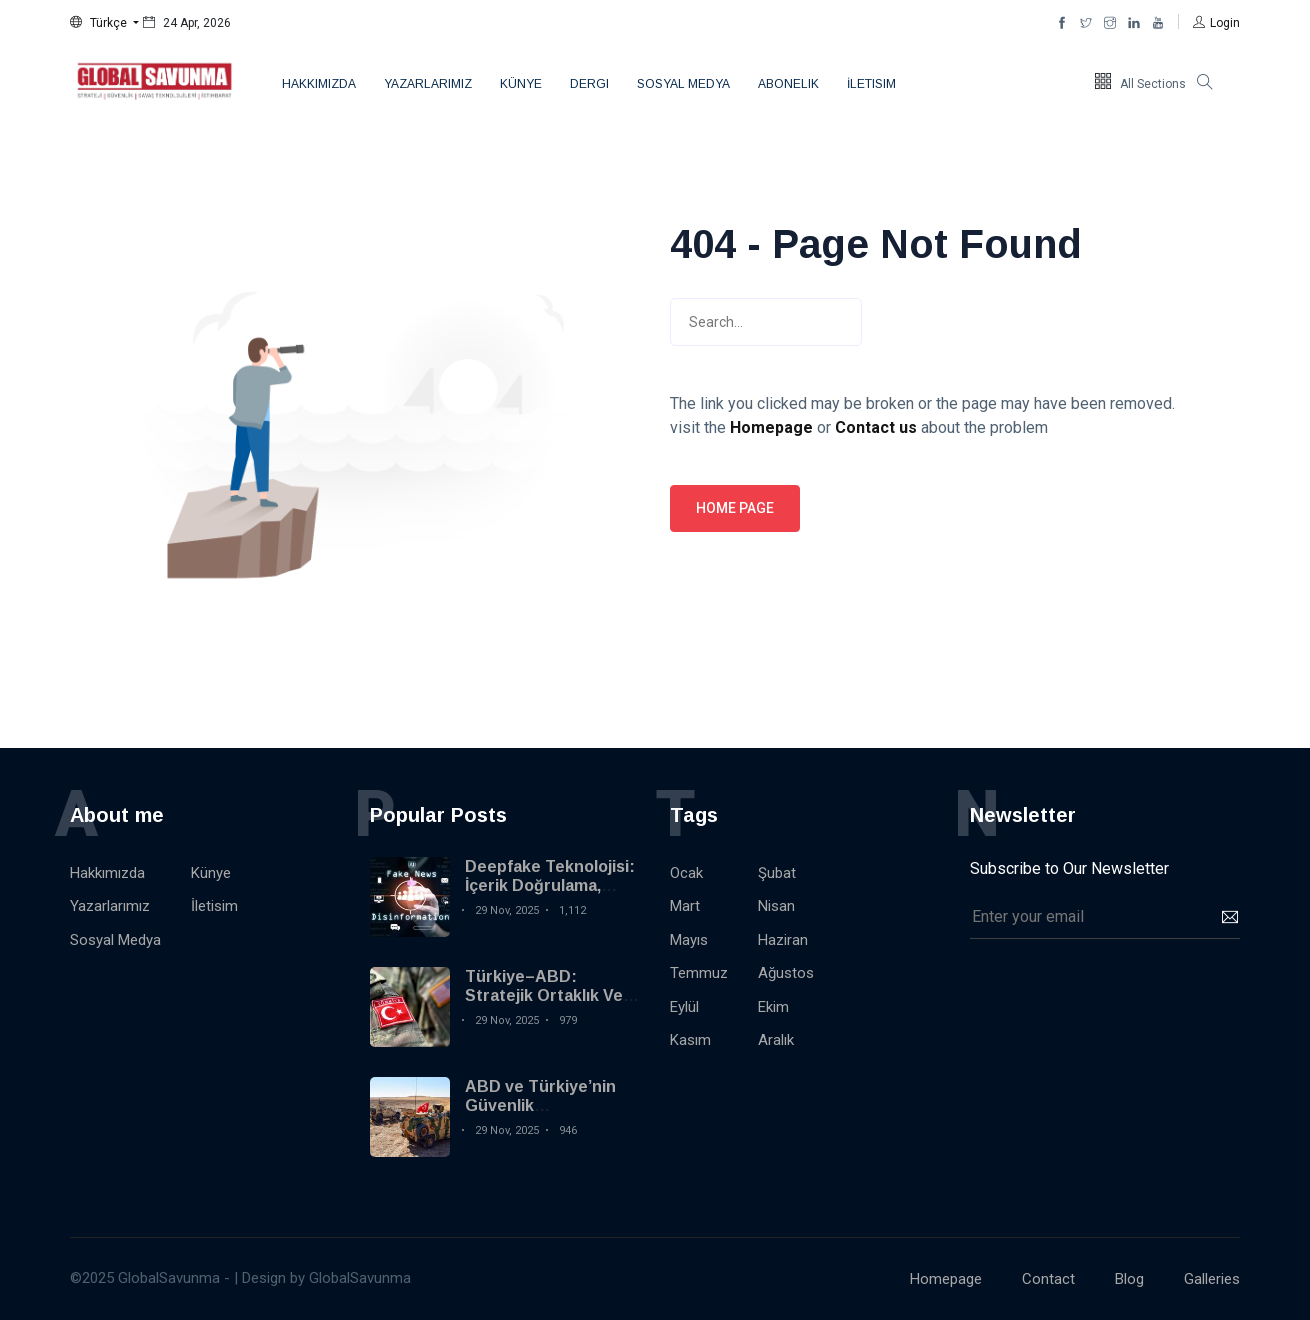 This screenshot has height=1320, width=1310. I want to click on Temmuz, so click(699, 973).